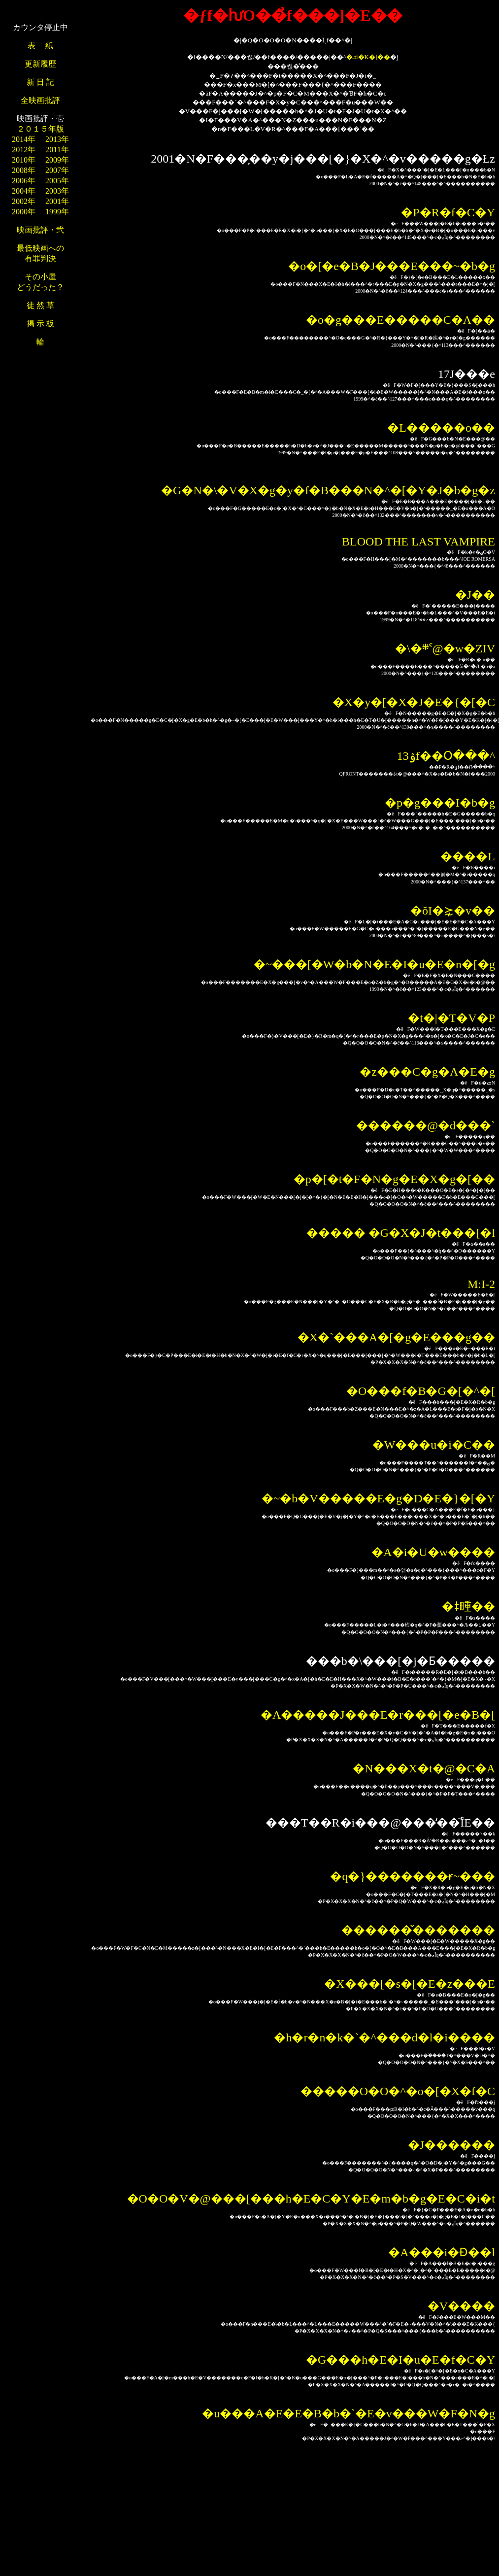 Image resolution: width=499 pixels, height=2576 pixels. What do you see at coordinates (40, 305) in the screenshot?
I see `徒 然 草` at bounding box center [40, 305].